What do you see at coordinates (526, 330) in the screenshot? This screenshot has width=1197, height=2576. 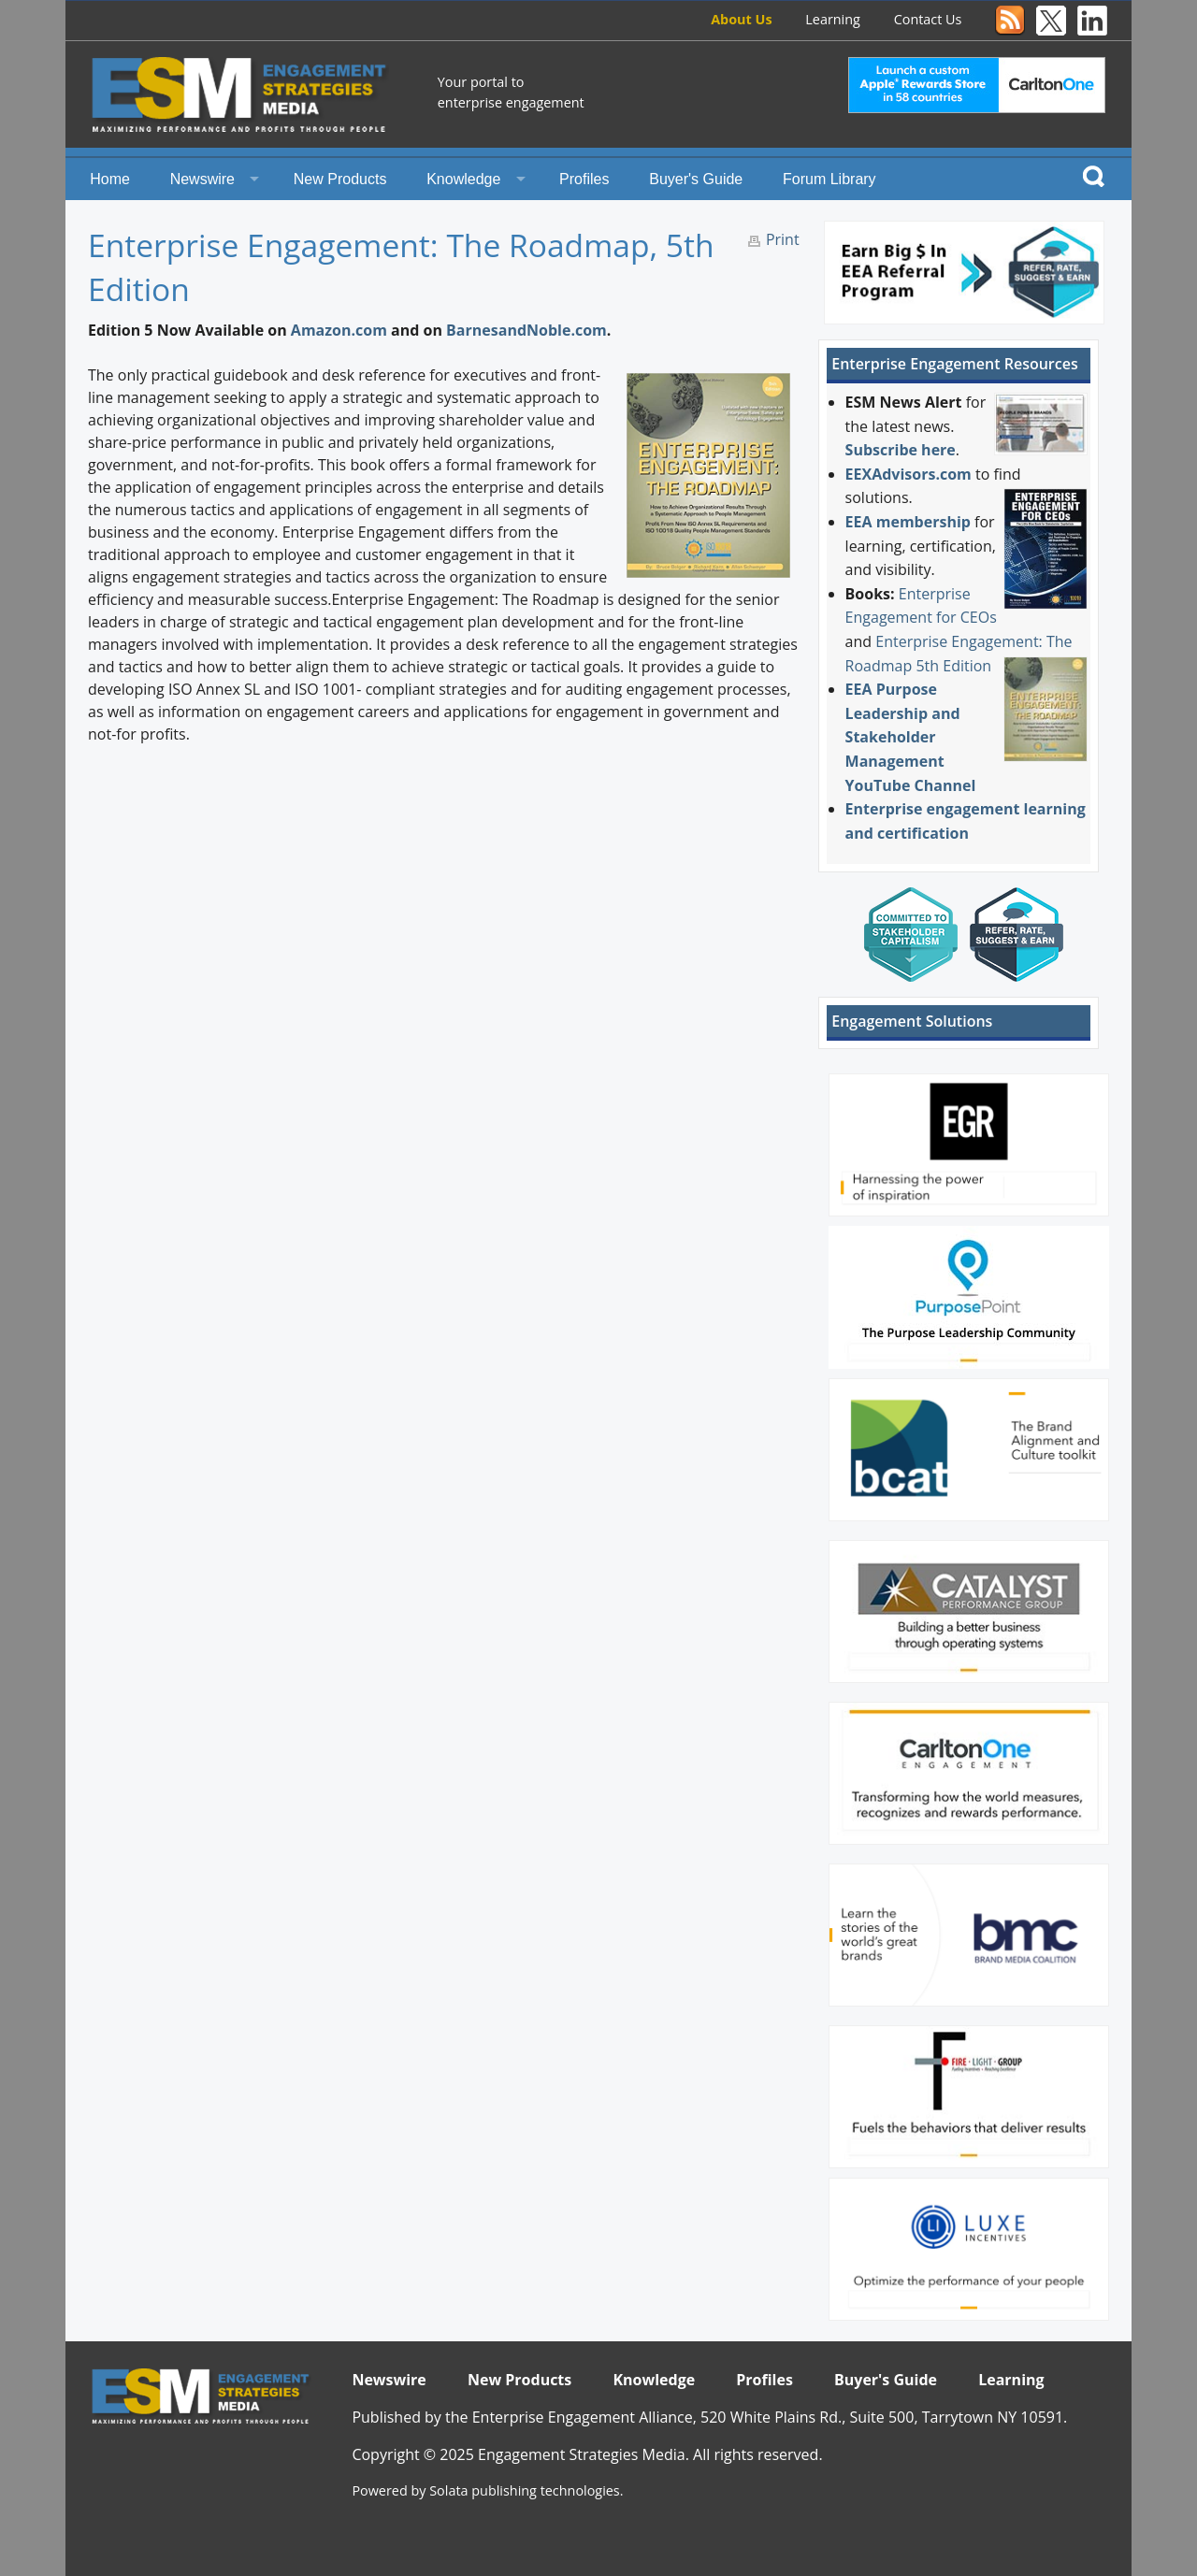 I see `BarnesandNoble.com` at bounding box center [526, 330].